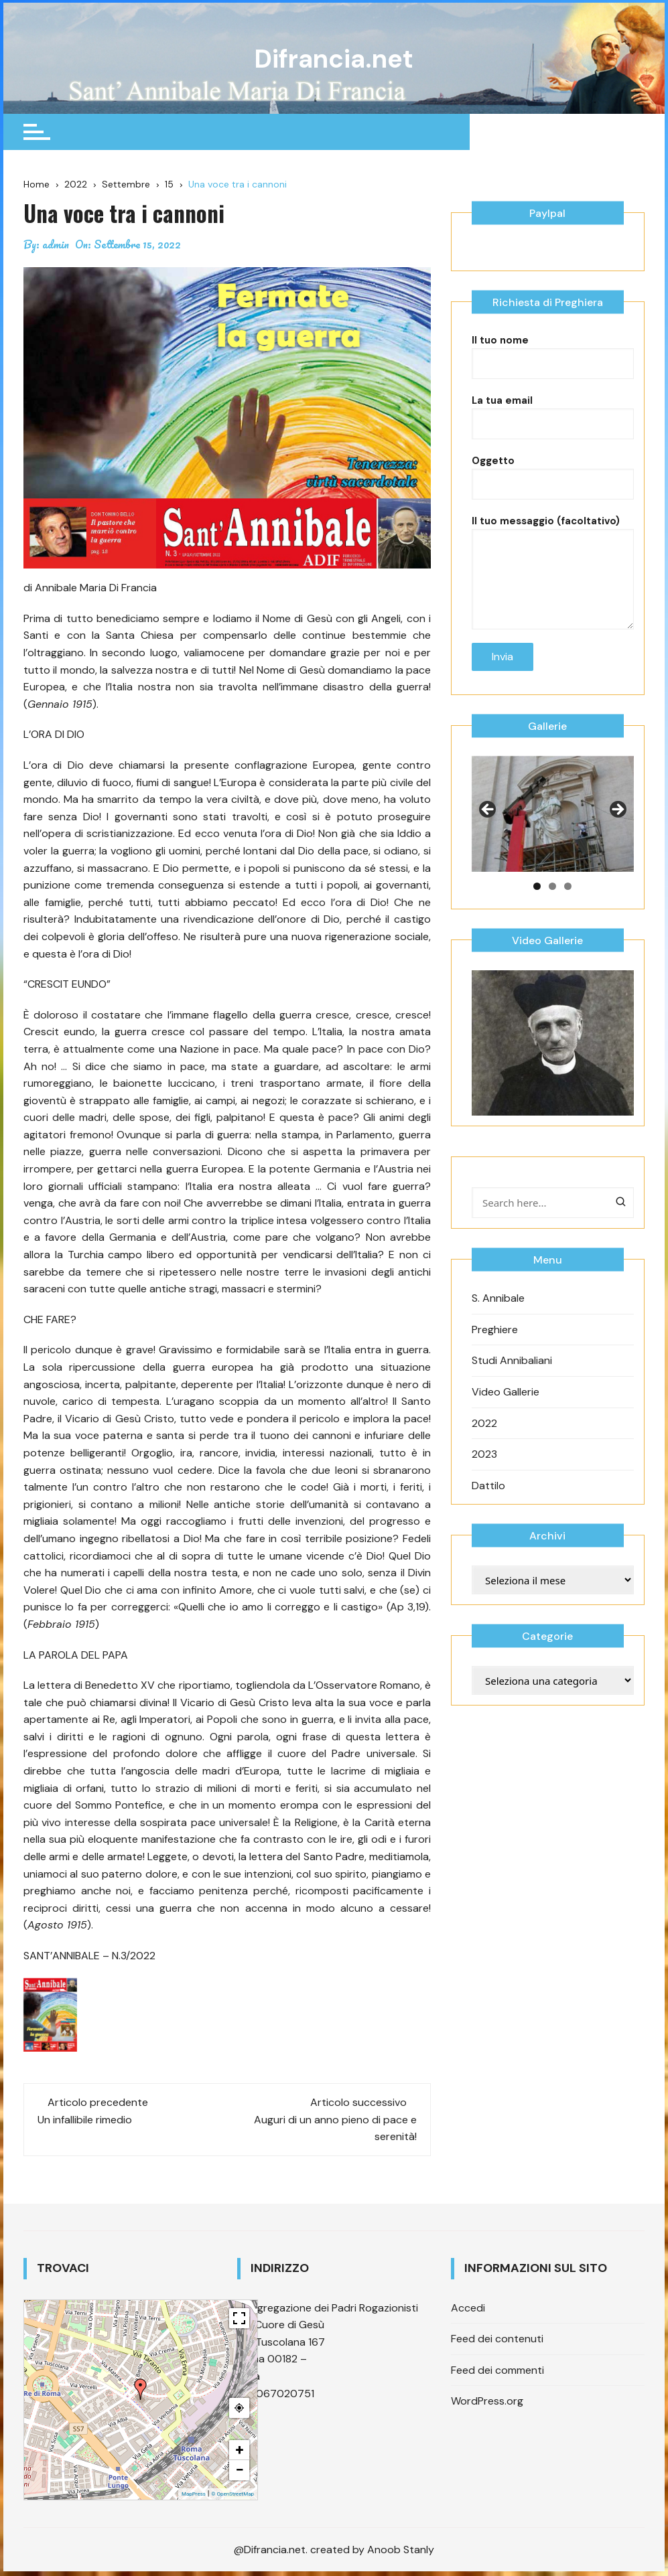  I want to click on 2022, so click(484, 1443).